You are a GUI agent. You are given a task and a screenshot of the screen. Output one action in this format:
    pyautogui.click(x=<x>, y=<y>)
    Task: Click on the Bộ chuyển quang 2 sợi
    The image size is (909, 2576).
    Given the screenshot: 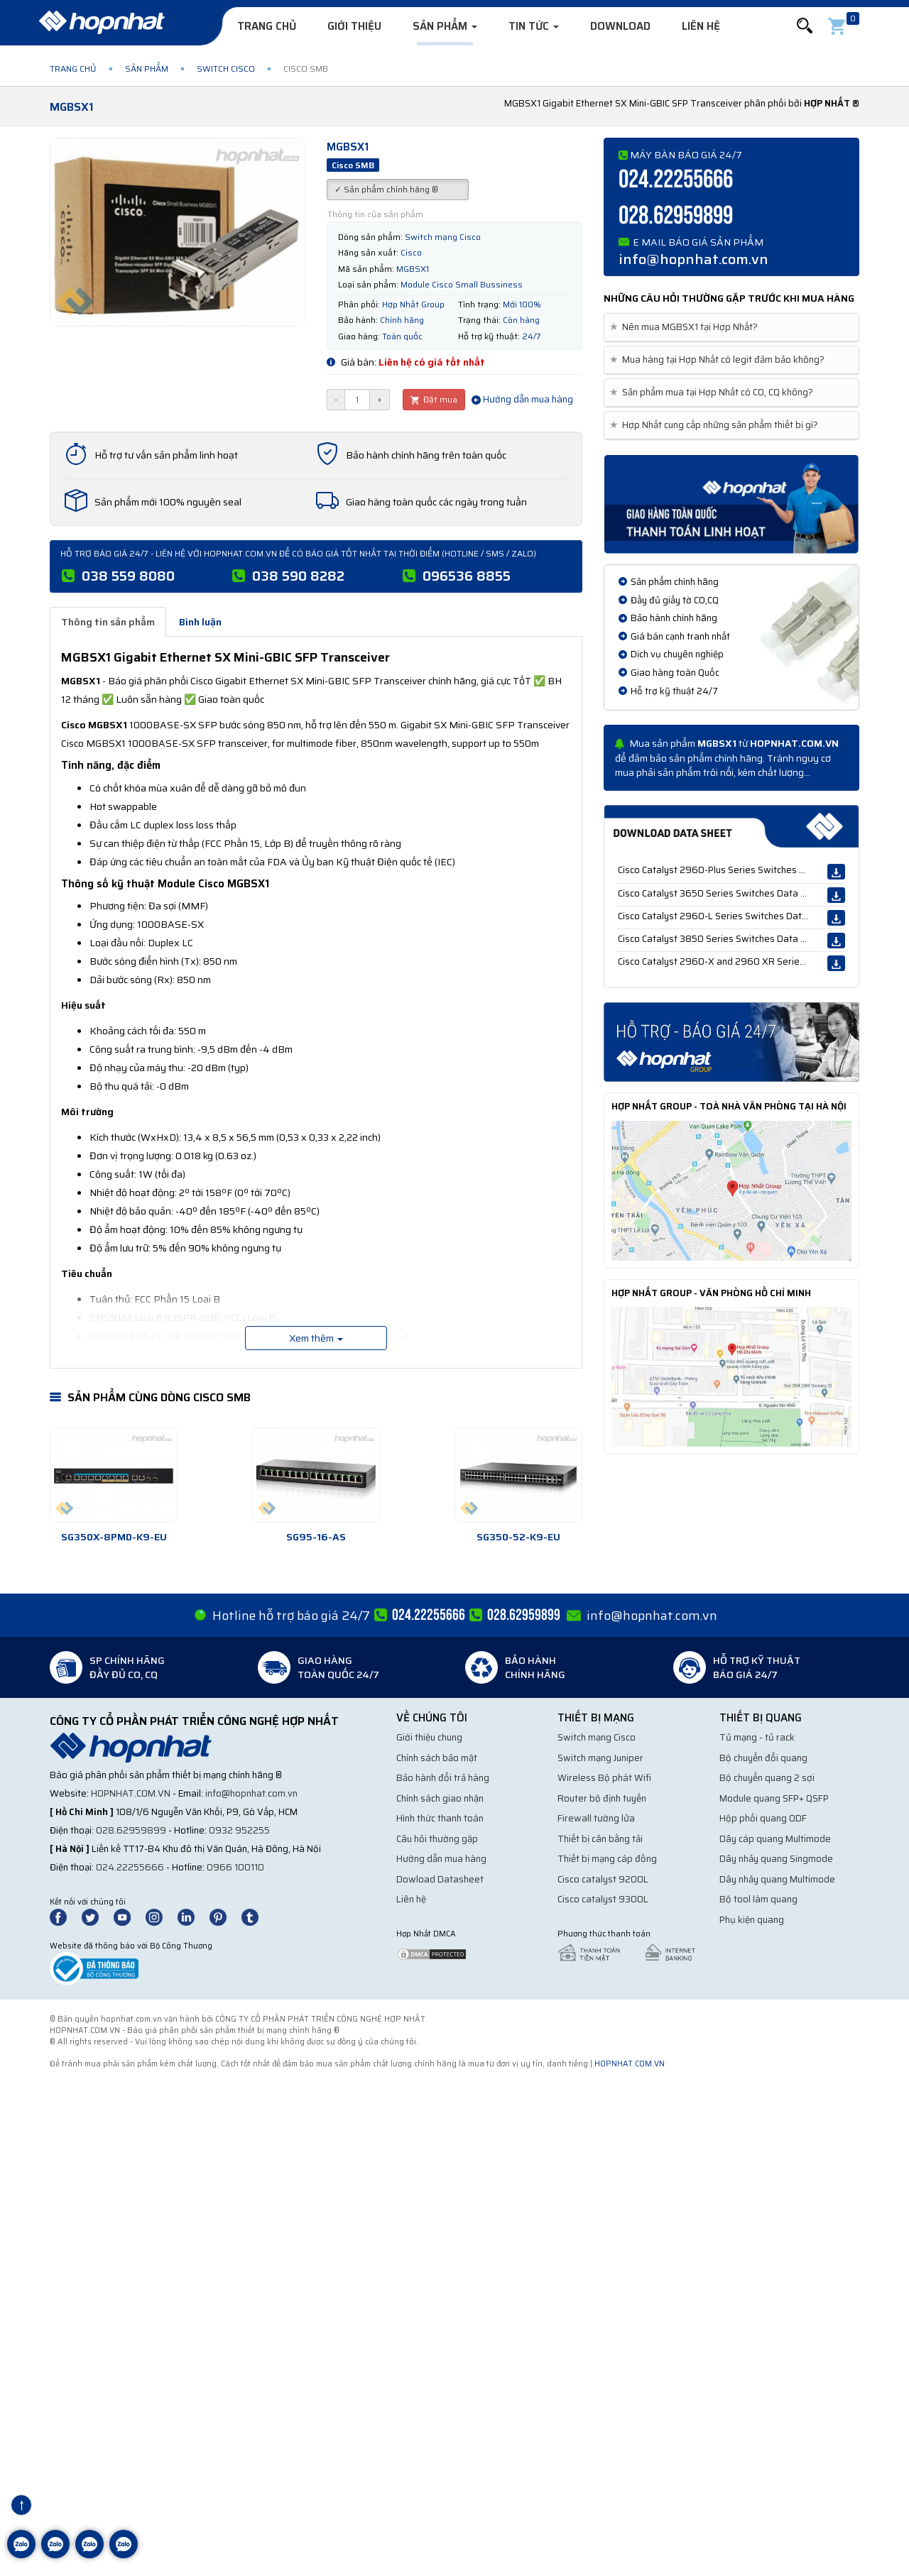 What is the action you would take?
    pyautogui.click(x=767, y=1777)
    